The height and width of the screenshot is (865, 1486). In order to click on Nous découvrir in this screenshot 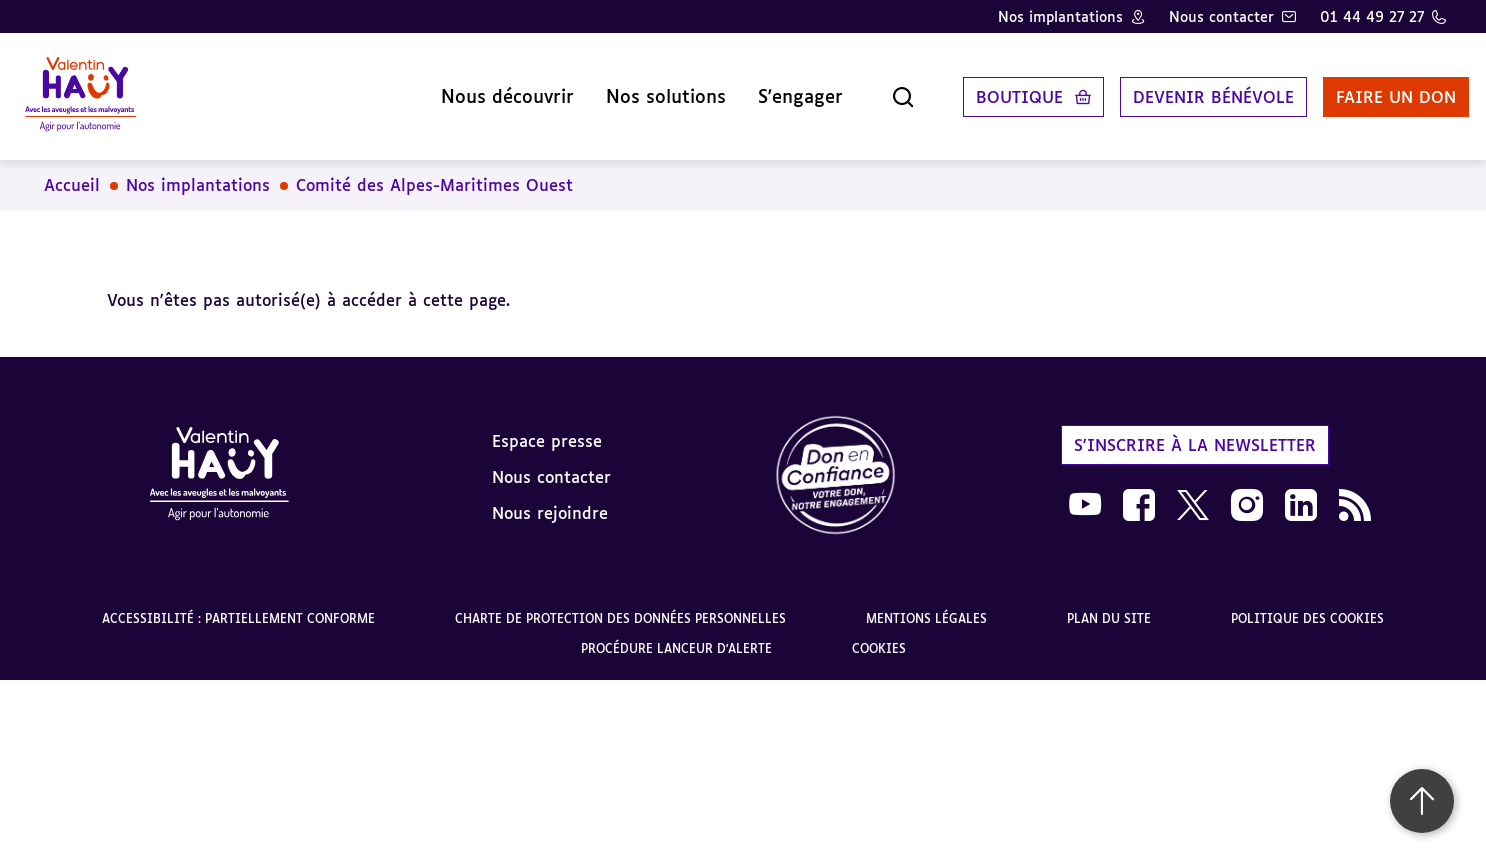, I will do `click(484, 89)`.